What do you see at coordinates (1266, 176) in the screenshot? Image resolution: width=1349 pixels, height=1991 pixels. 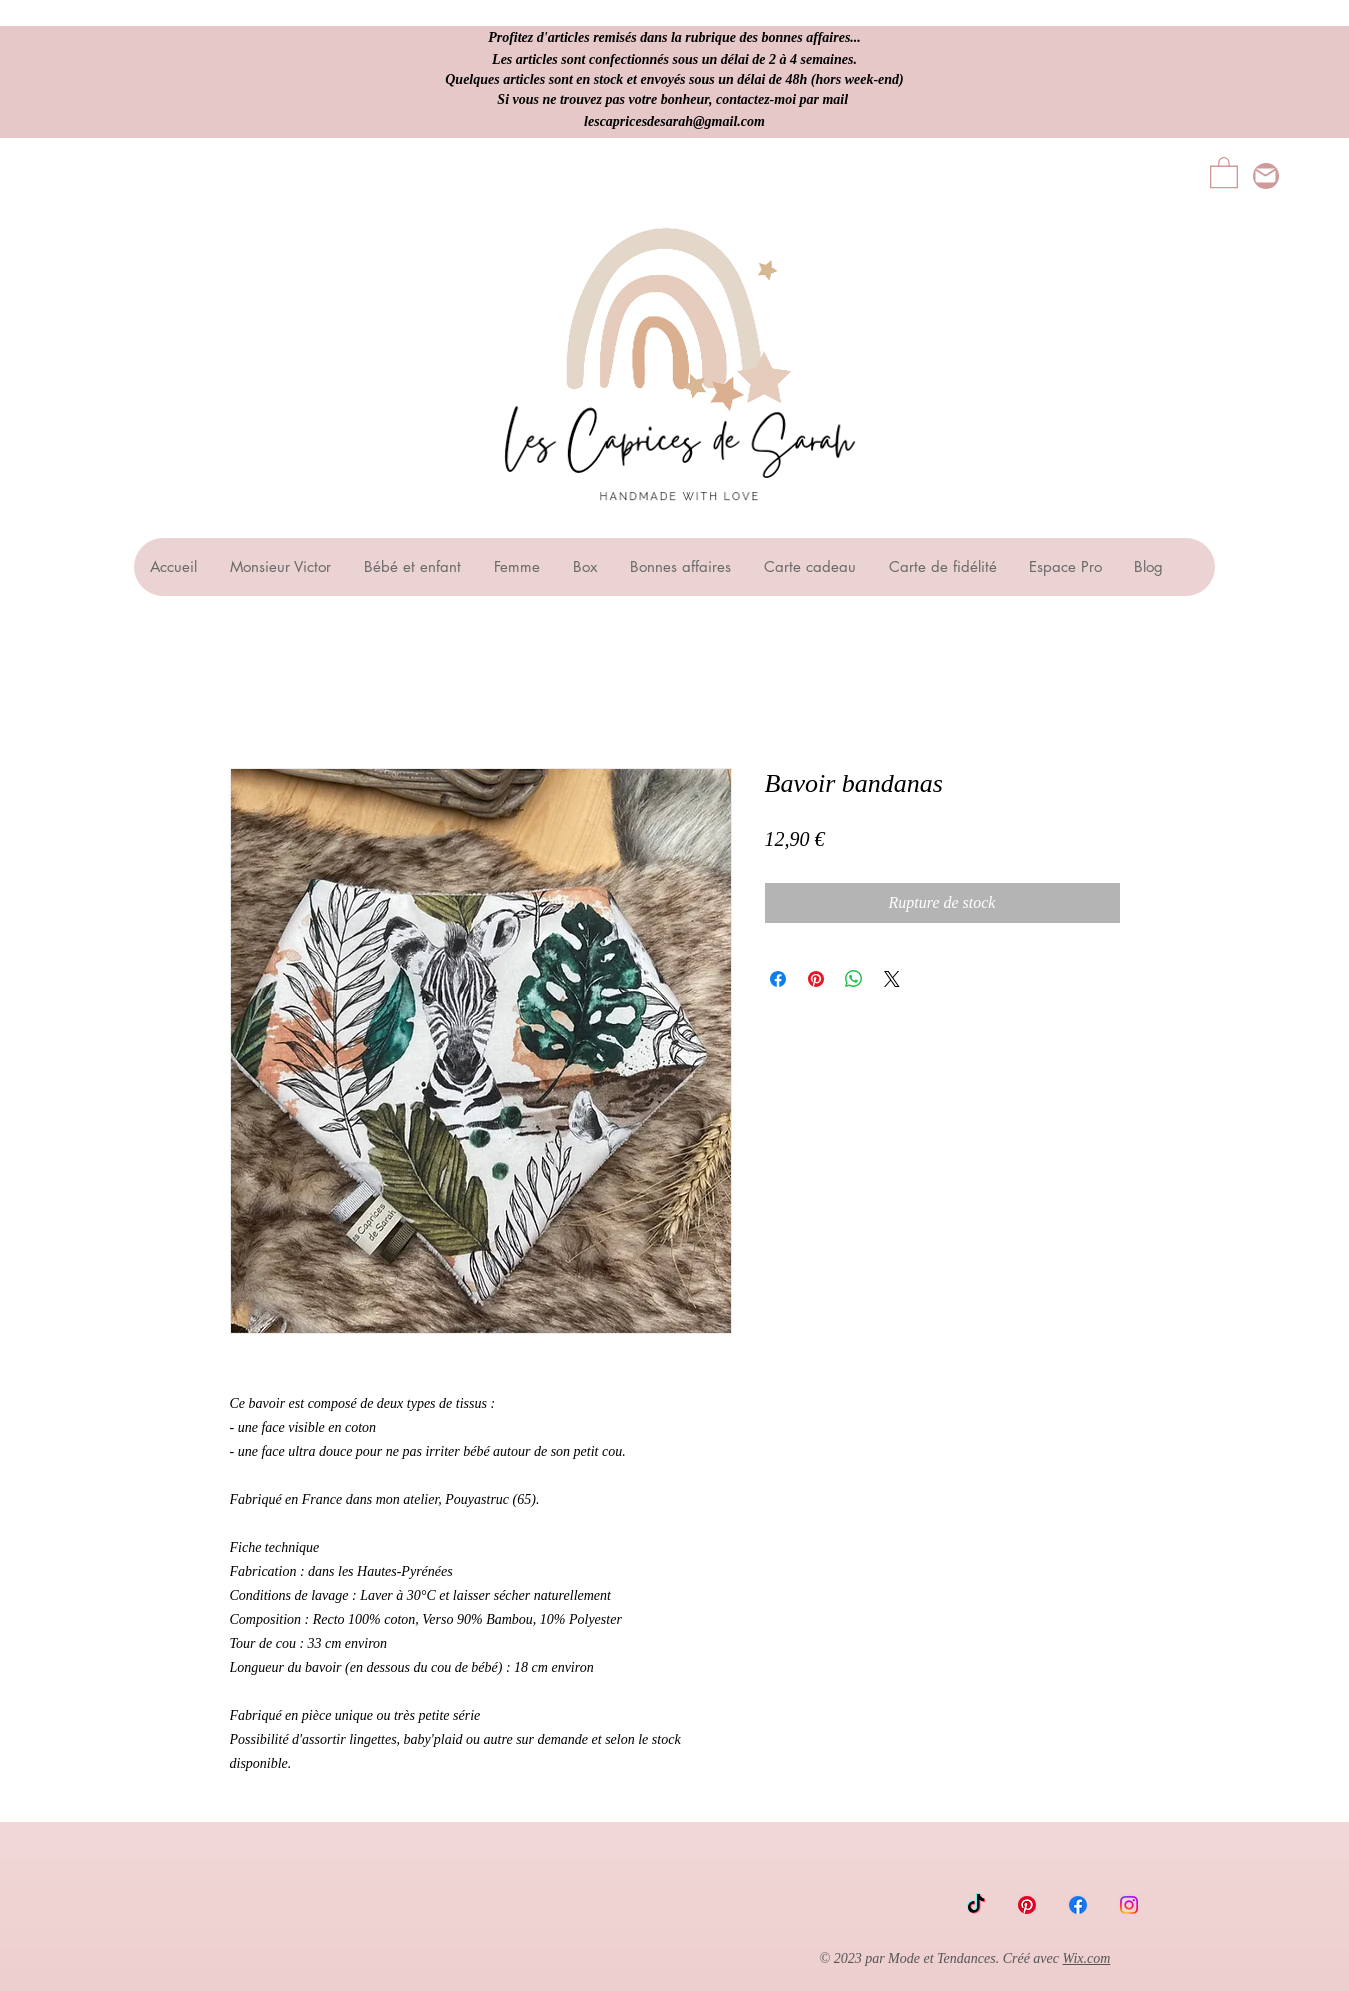 I see `[lescapricesdesarah@gmail.com]` at bounding box center [1266, 176].